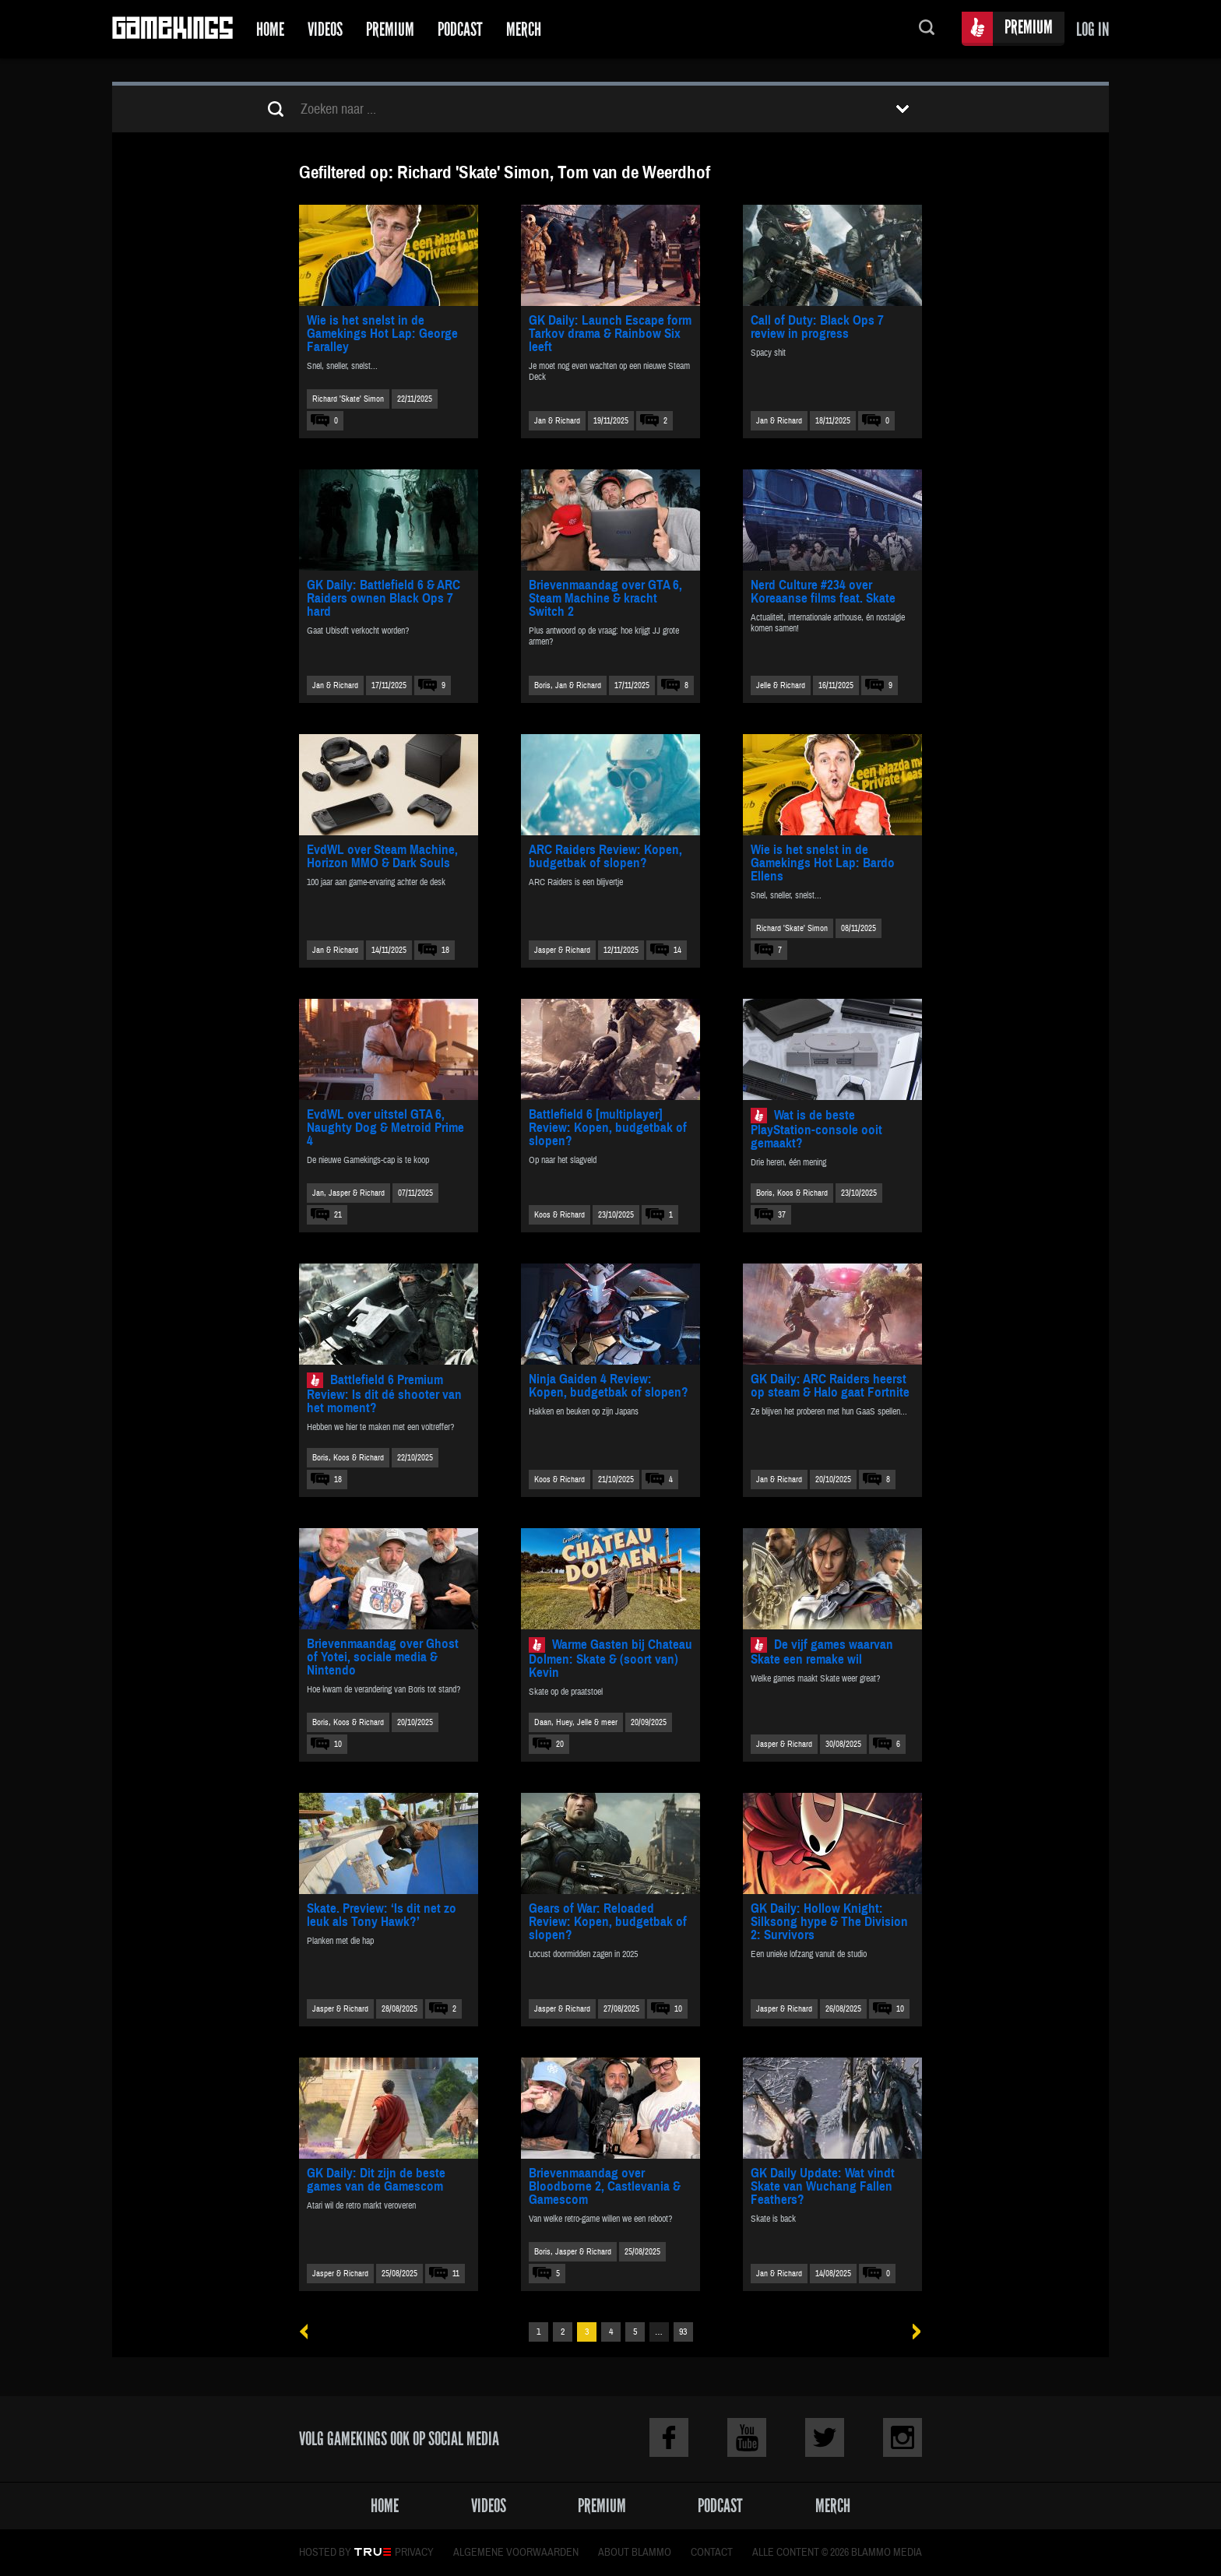  What do you see at coordinates (605, 598) in the screenshot?
I see `Brievenmaandag over GTA 6, Steam Machine & kracht Switch 2` at bounding box center [605, 598].